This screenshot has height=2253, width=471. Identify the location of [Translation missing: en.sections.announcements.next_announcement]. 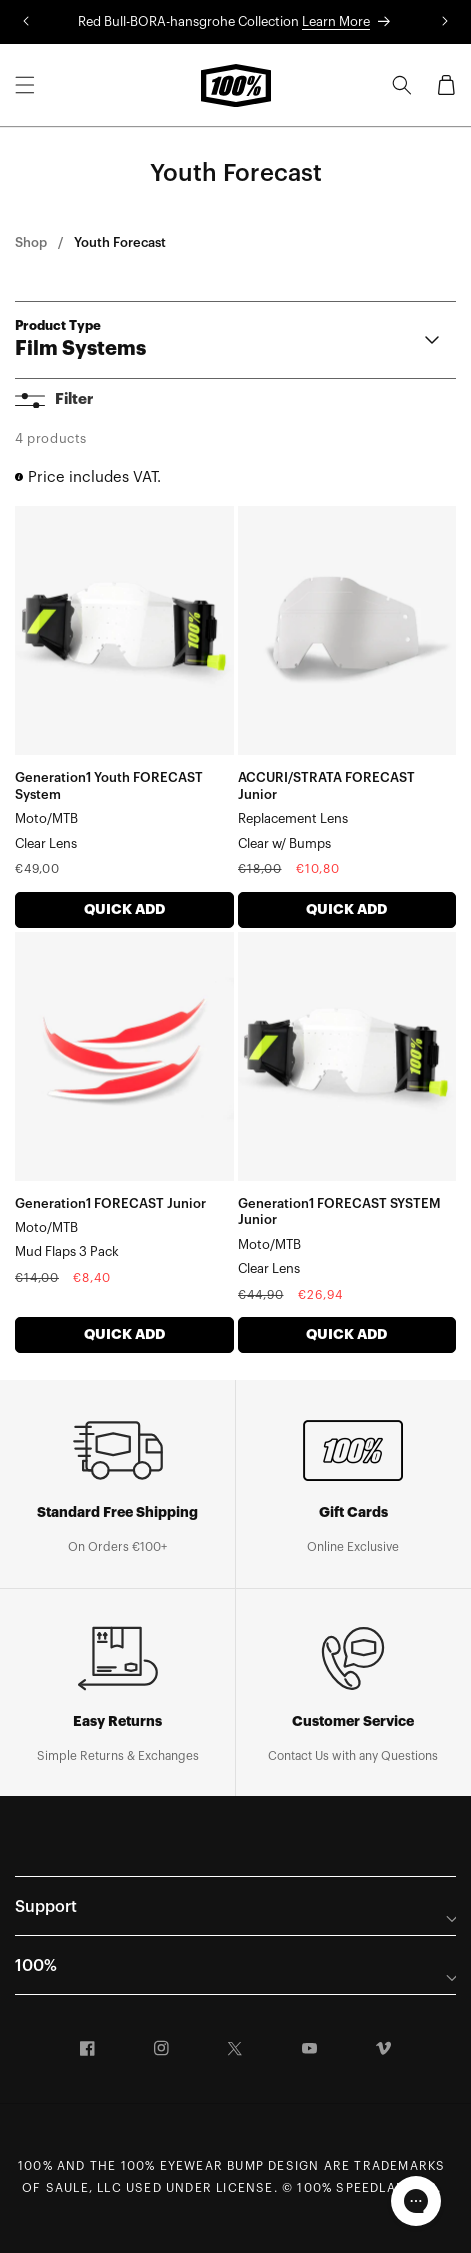
(445, 22).